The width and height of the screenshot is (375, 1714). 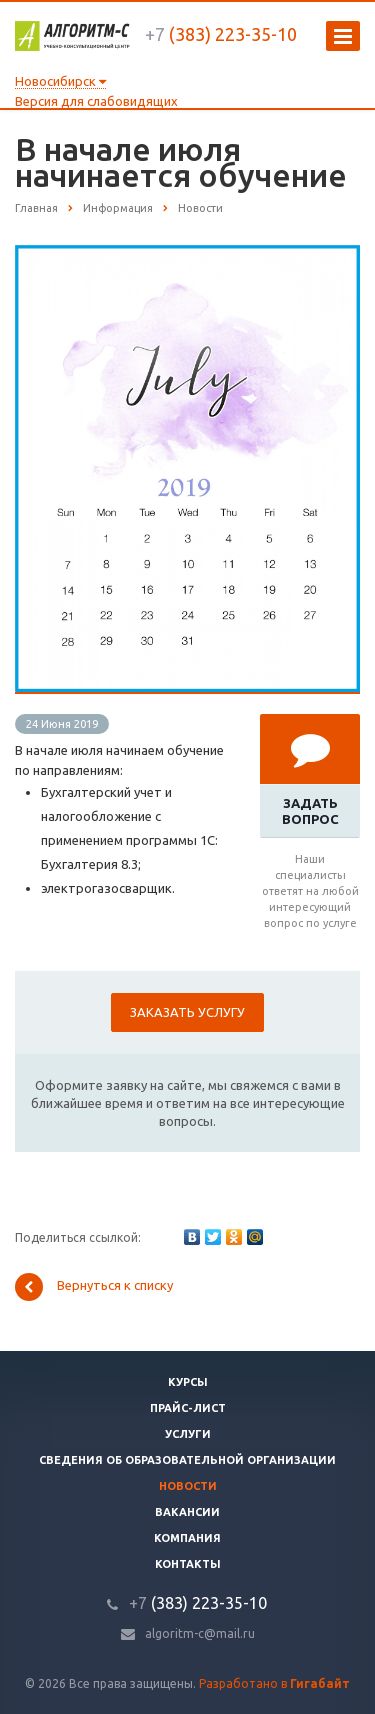 What do you see at coordinates (187, 1512) in the screenshot?
I see `Вакансии` at bounding box center [187, 1512].